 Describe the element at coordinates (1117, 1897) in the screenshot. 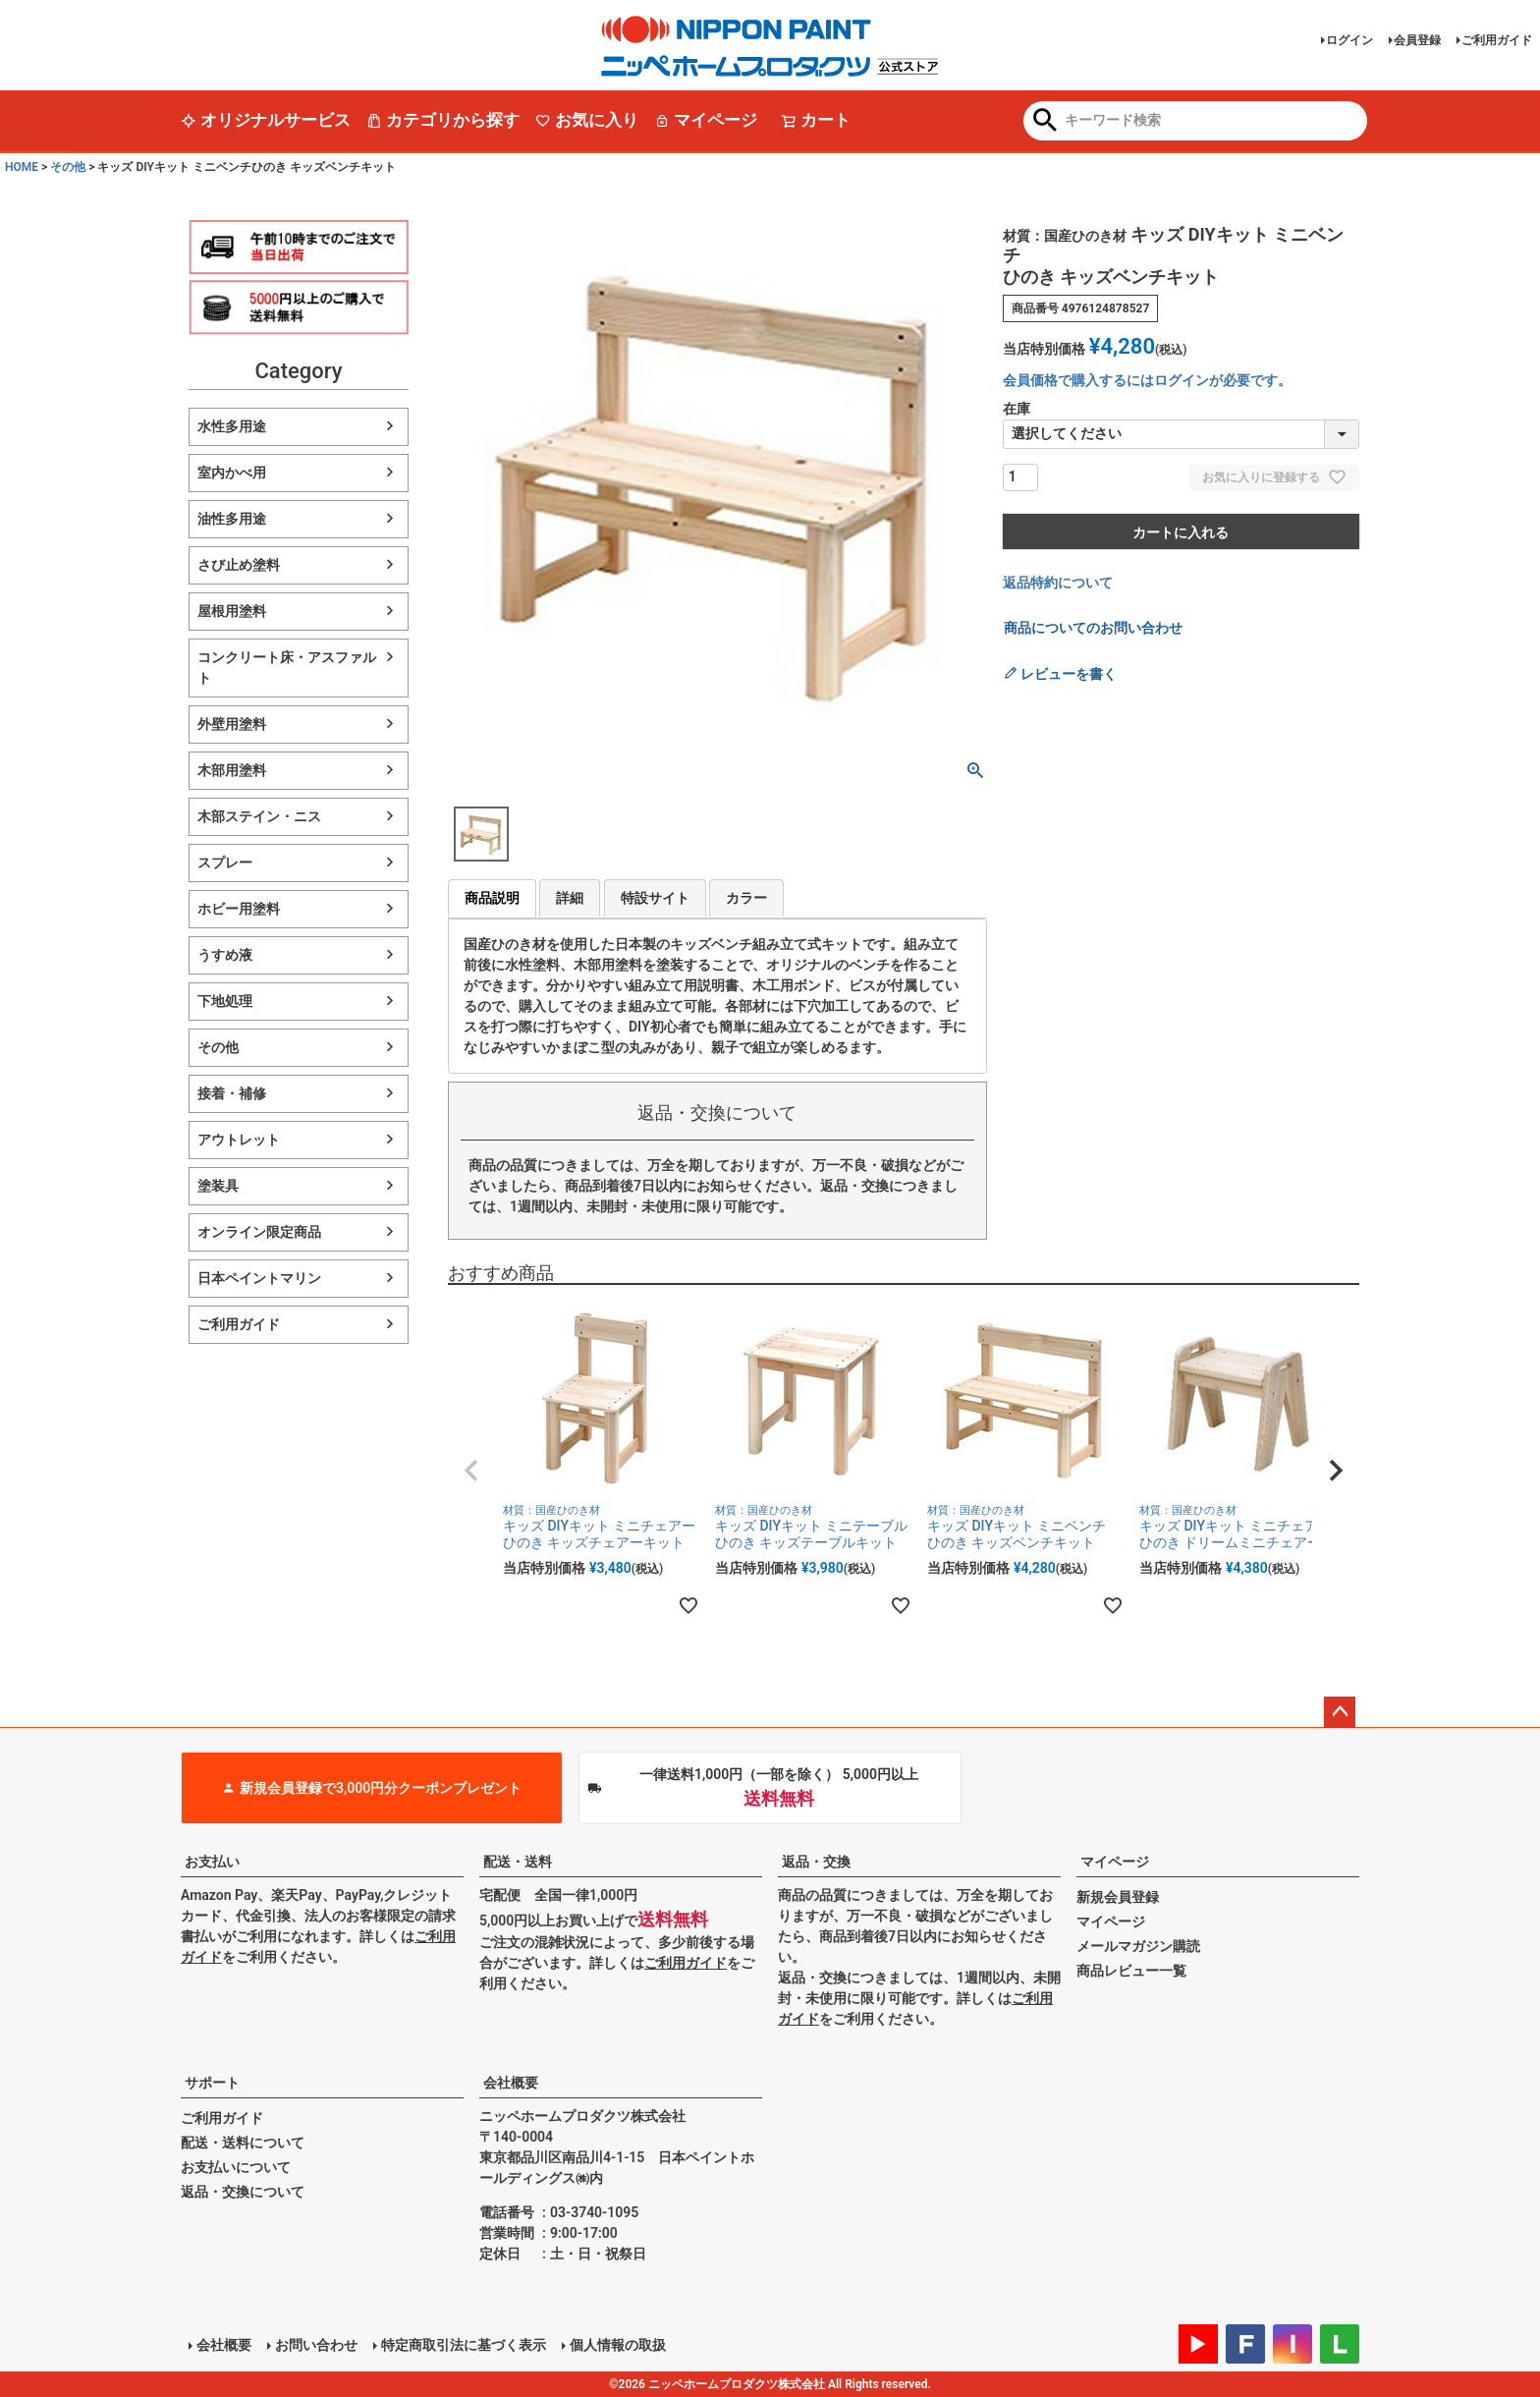

I see `新規会員登録` at that location.